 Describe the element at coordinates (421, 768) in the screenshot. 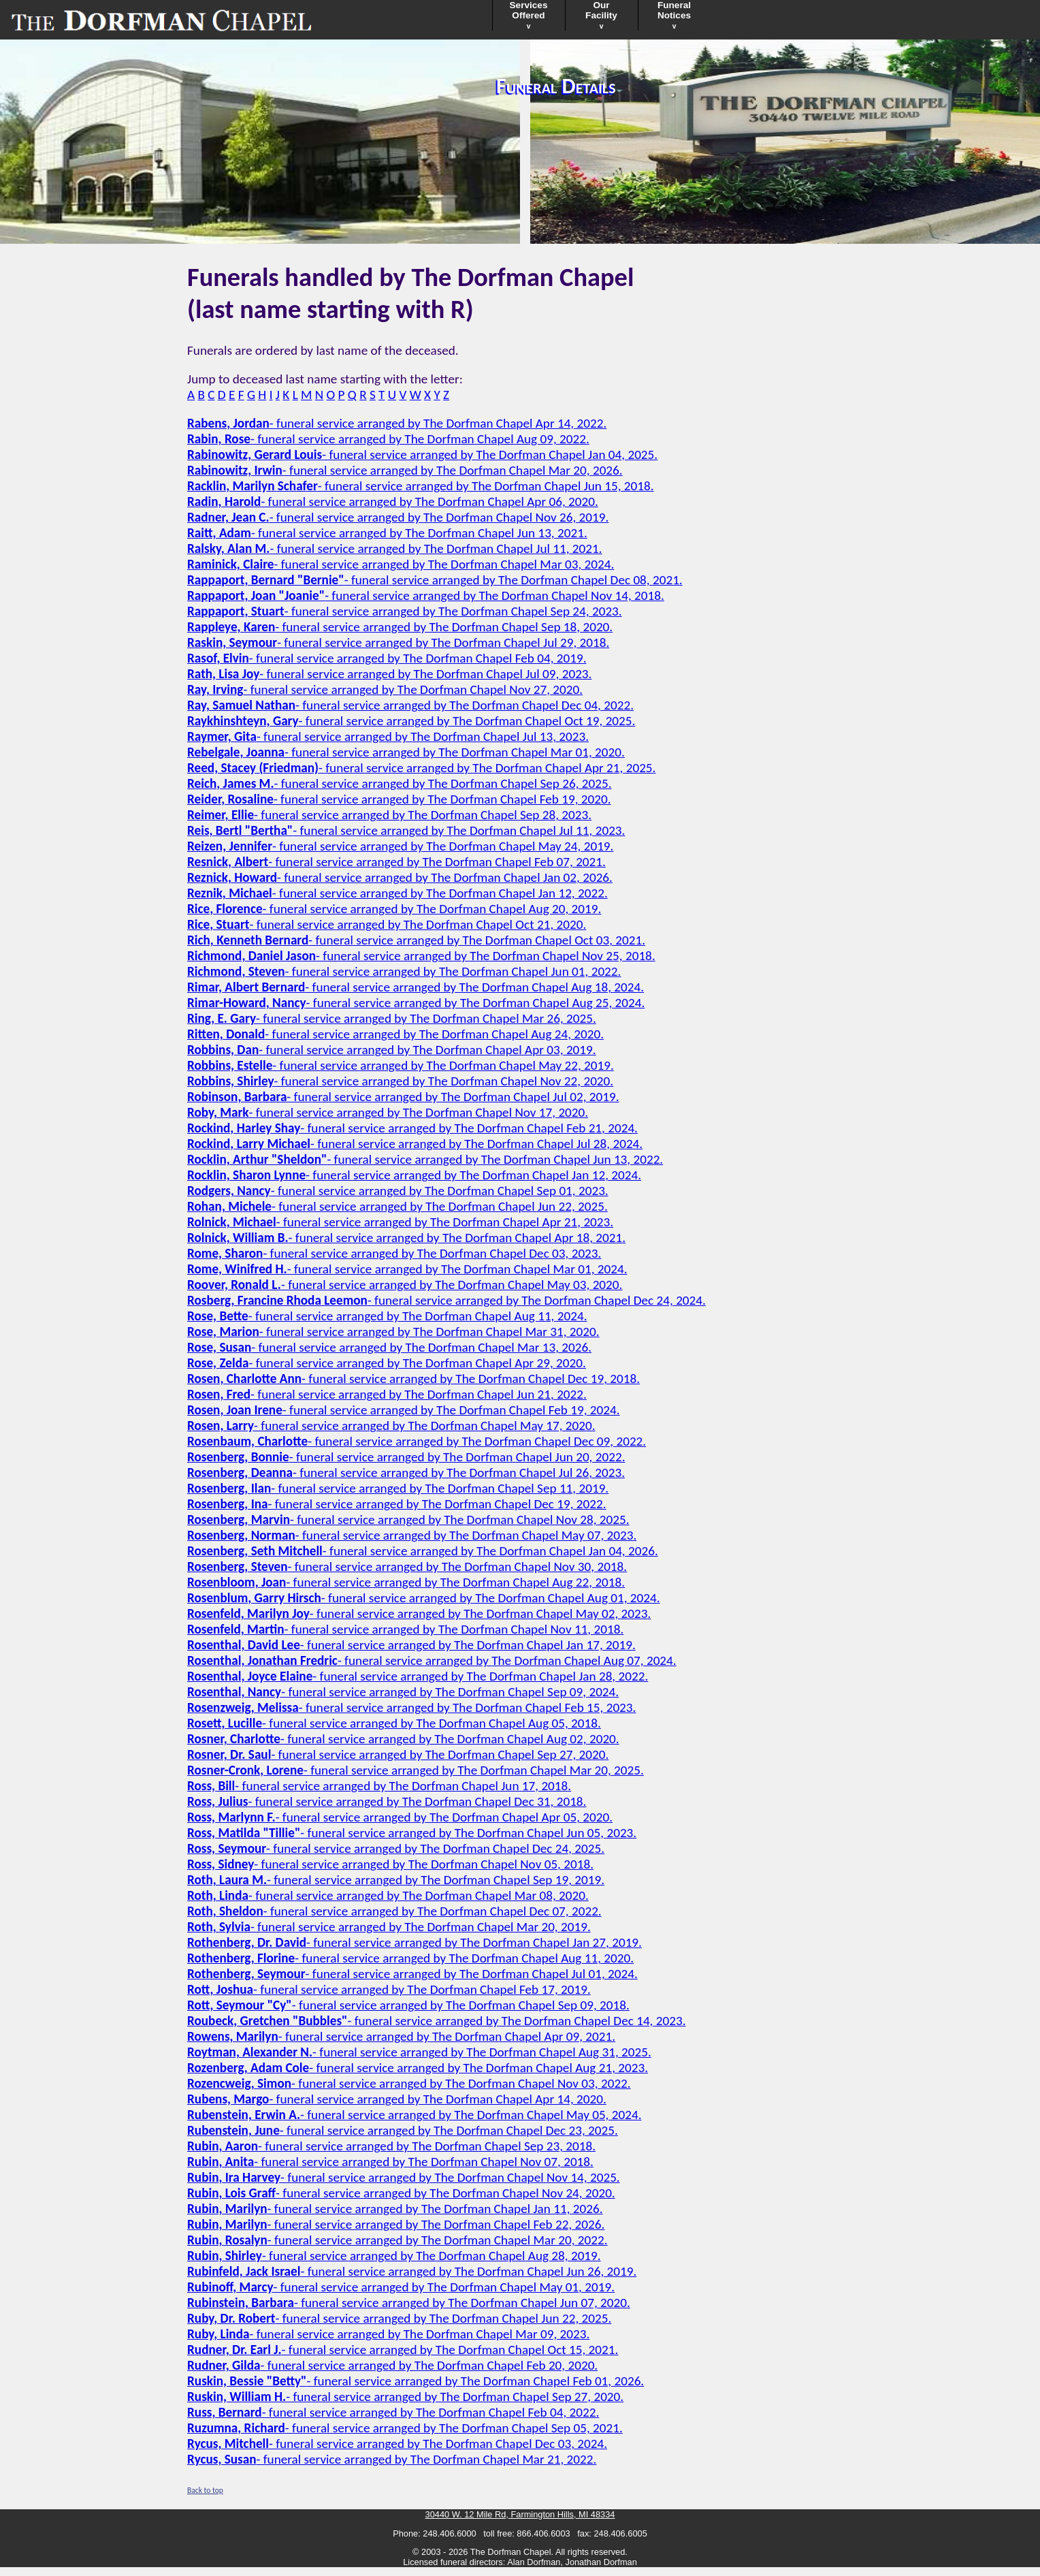

I see `- funeral service arranged by The Dorfman Chapel Apr 21, 2025.` at that location.